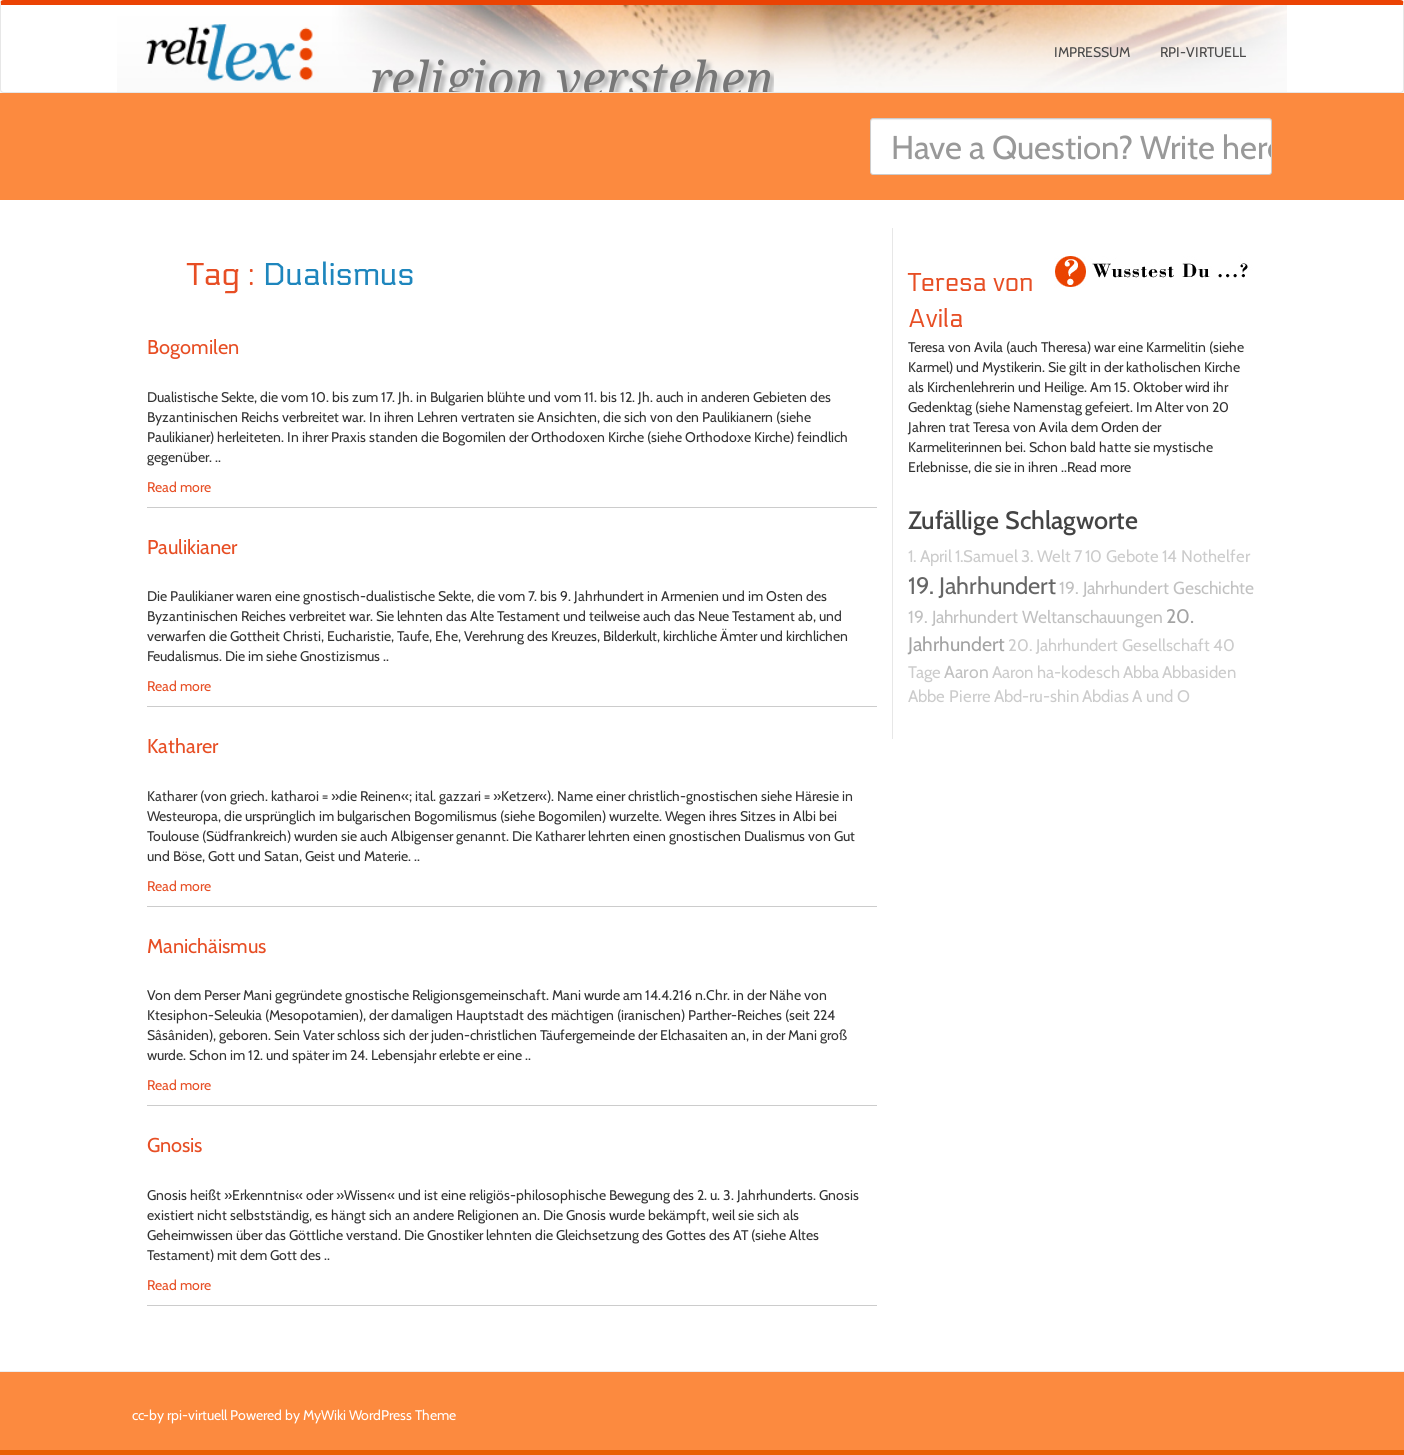  Describe the element at coordinates (192, 547) in the screenshot. I see `Paulikianer` at that location.